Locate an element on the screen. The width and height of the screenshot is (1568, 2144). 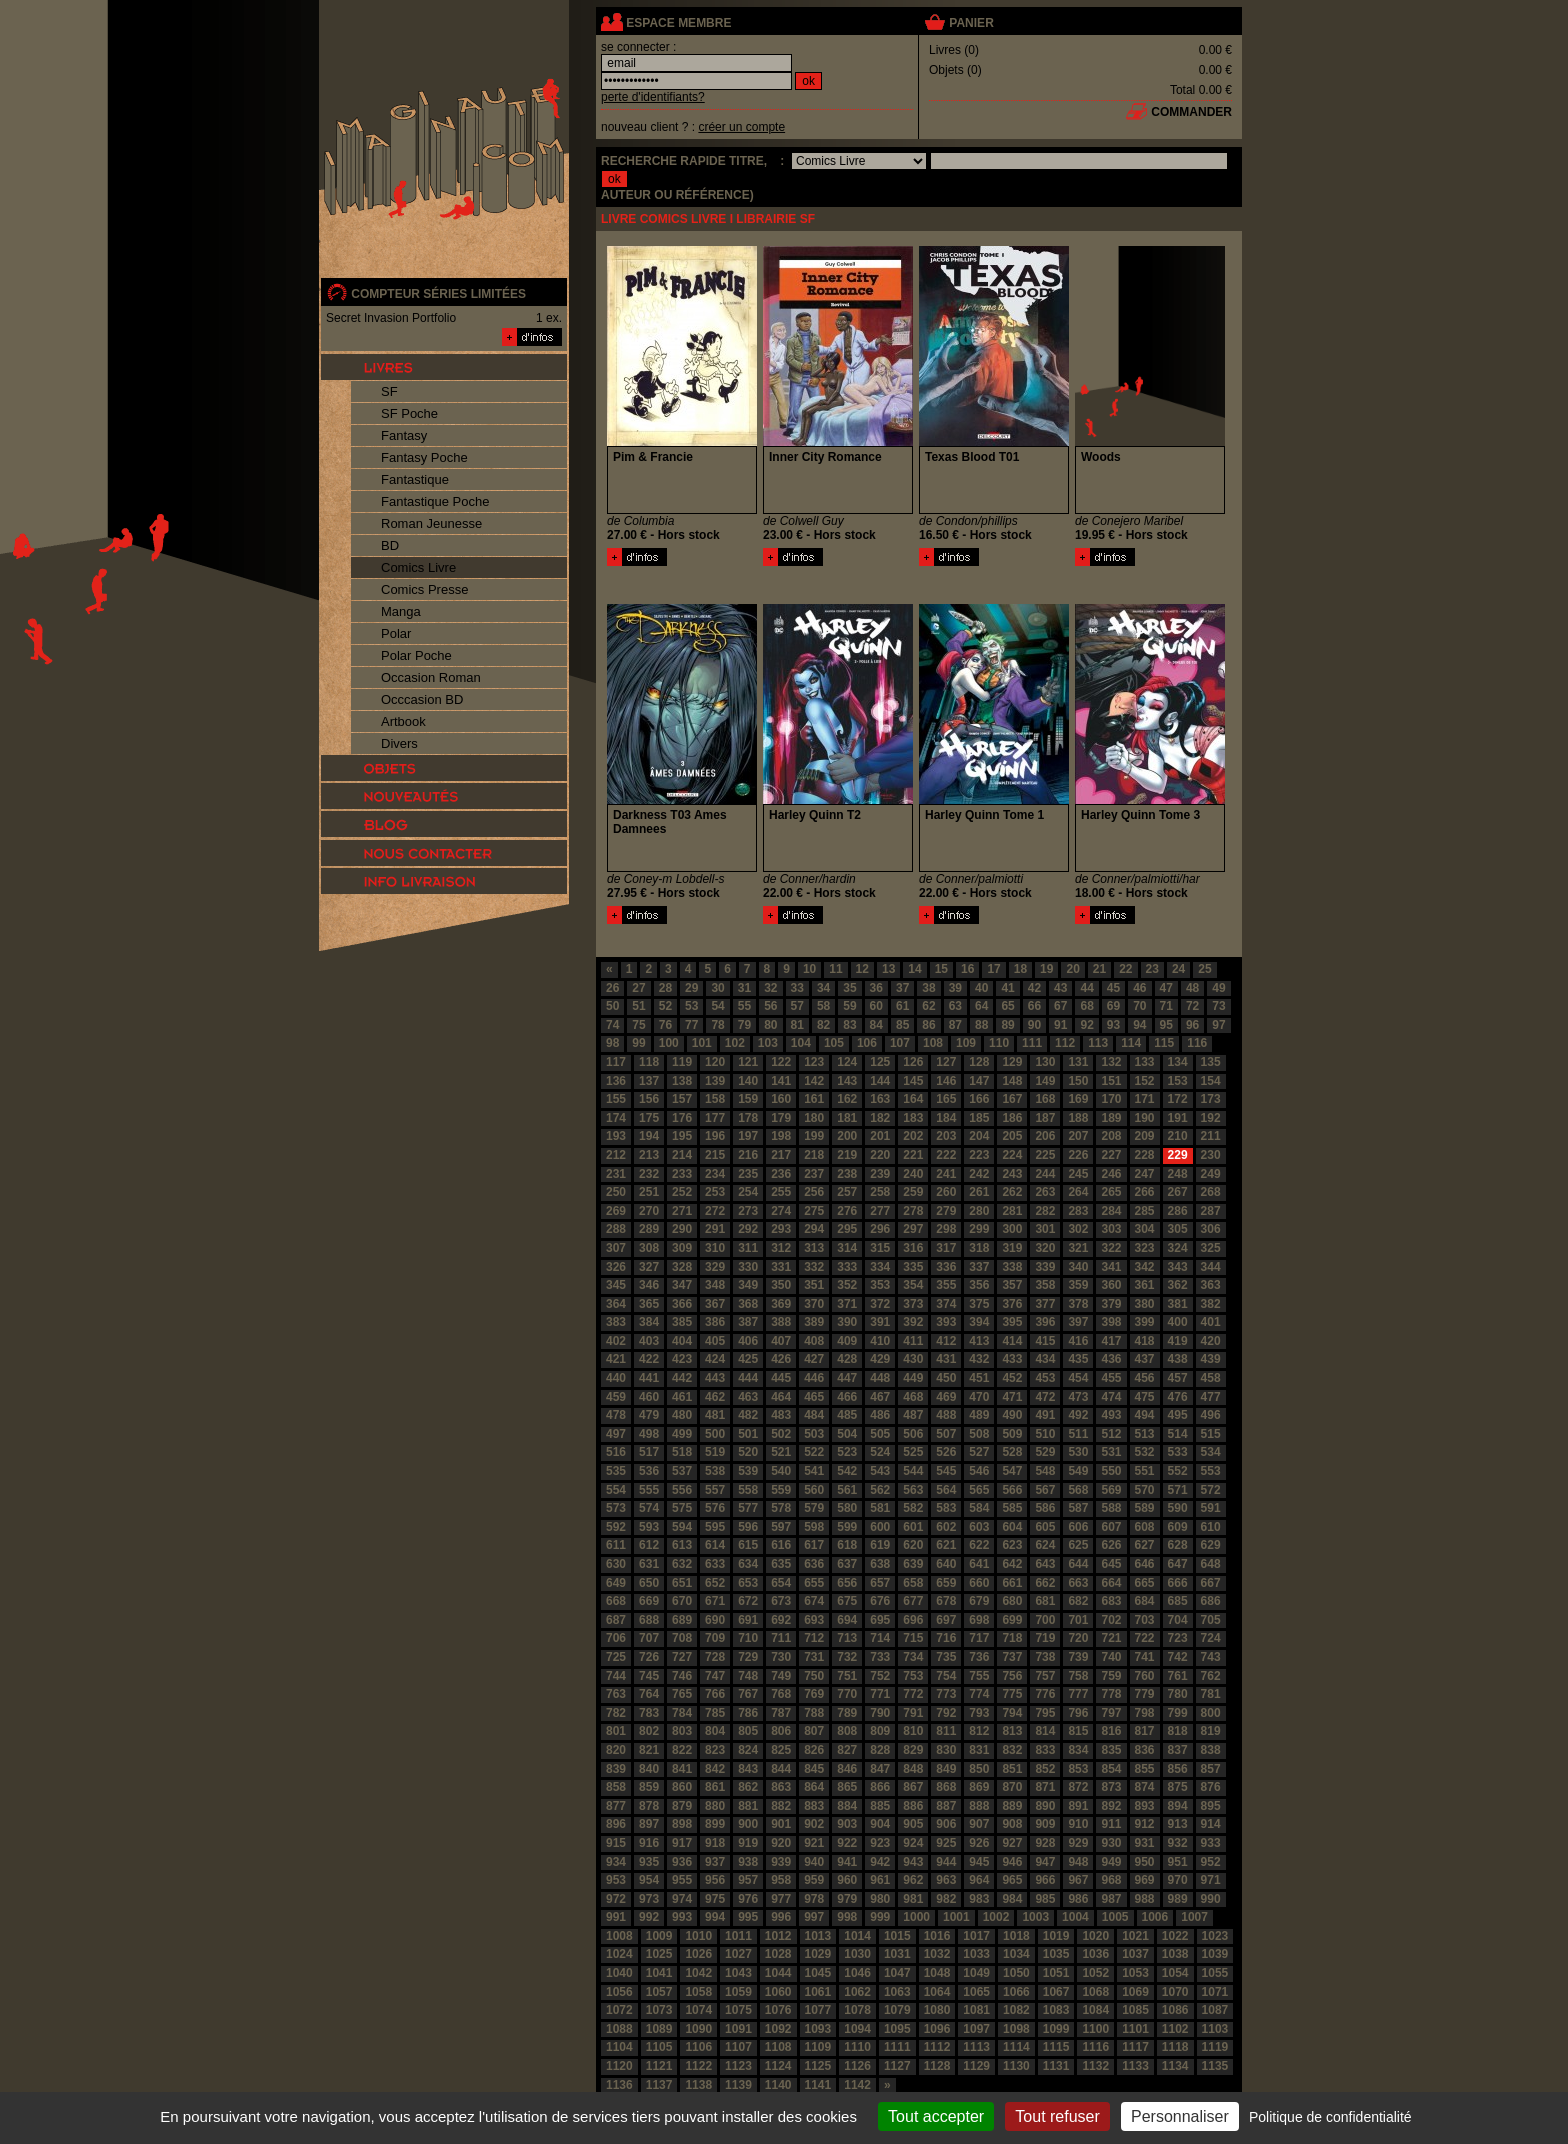
718 is located at coordinates (1012, 1638).